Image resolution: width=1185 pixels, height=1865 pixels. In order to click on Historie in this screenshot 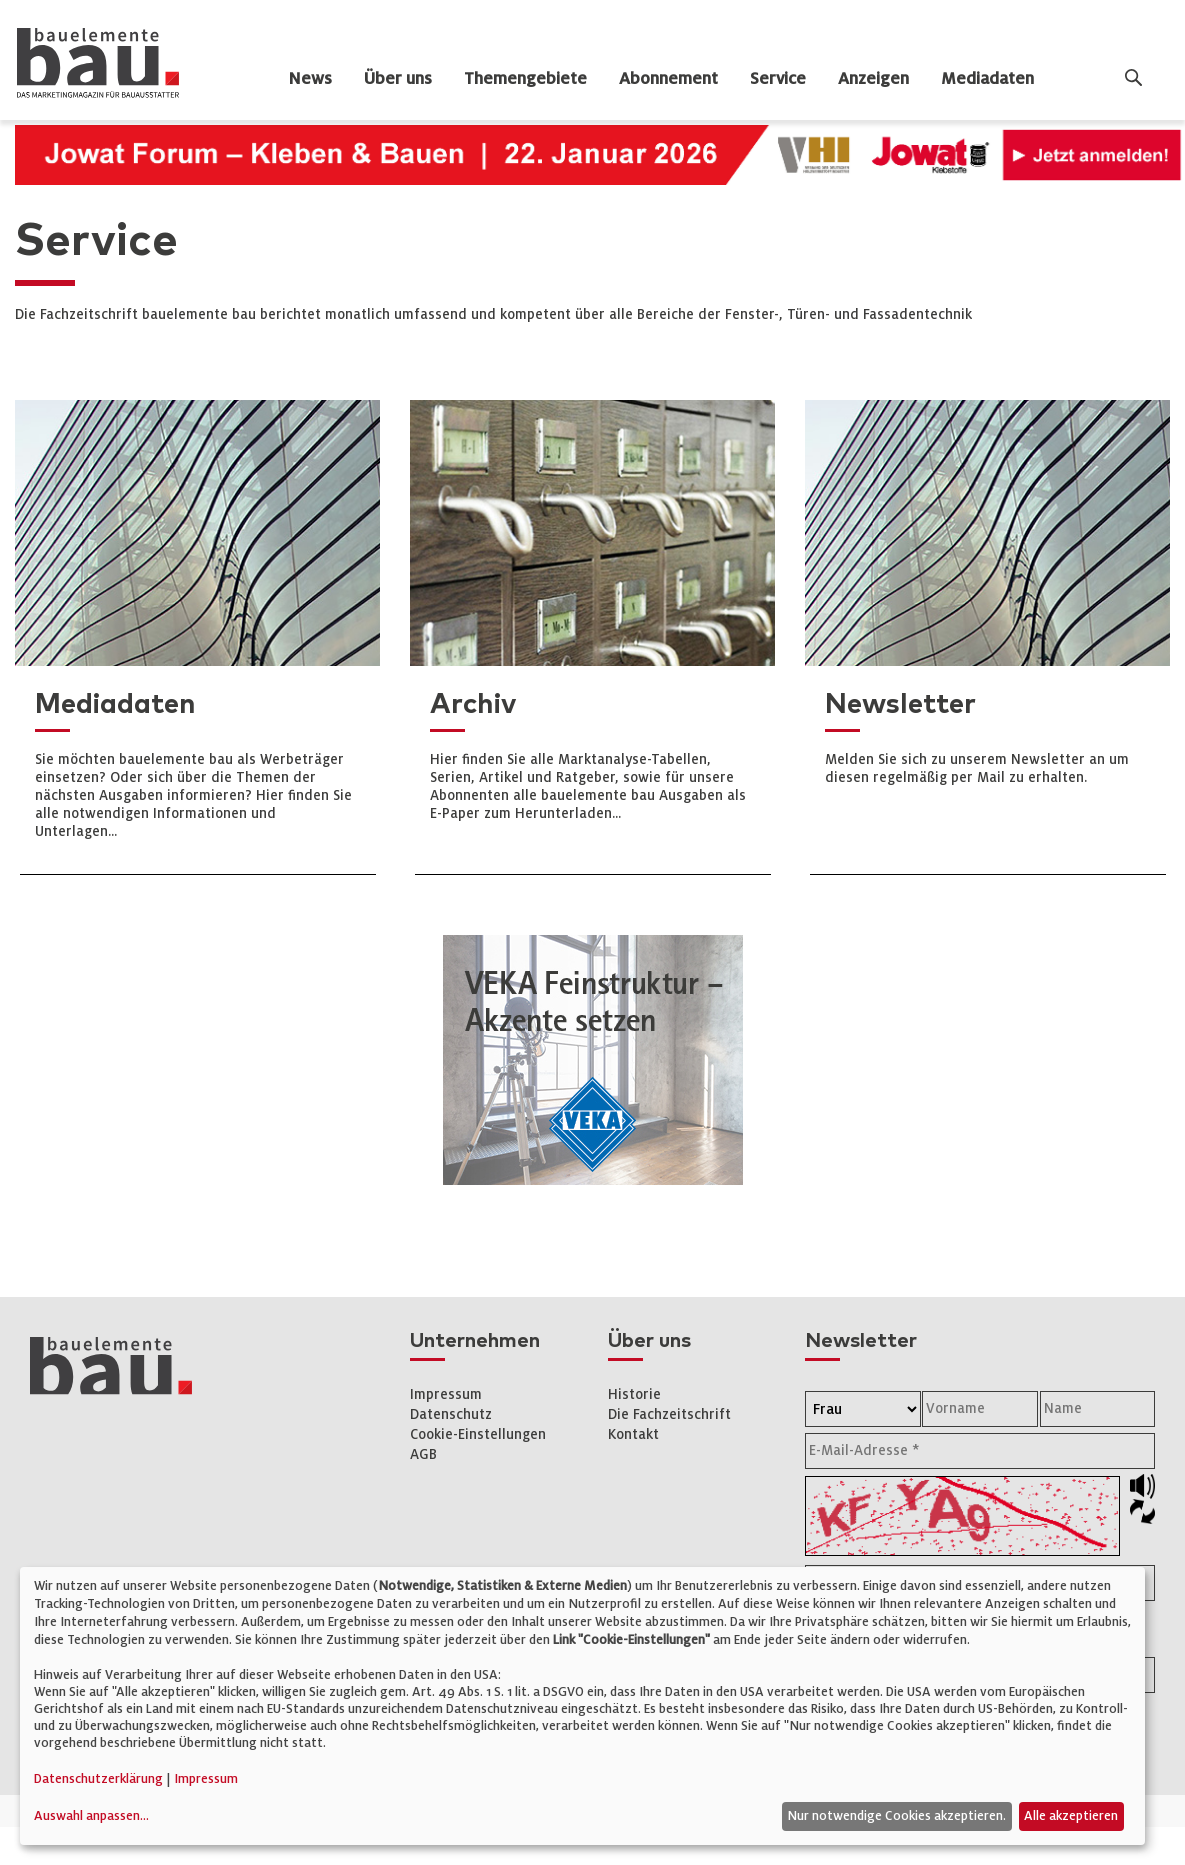, I will do `click(634, 1394)`.